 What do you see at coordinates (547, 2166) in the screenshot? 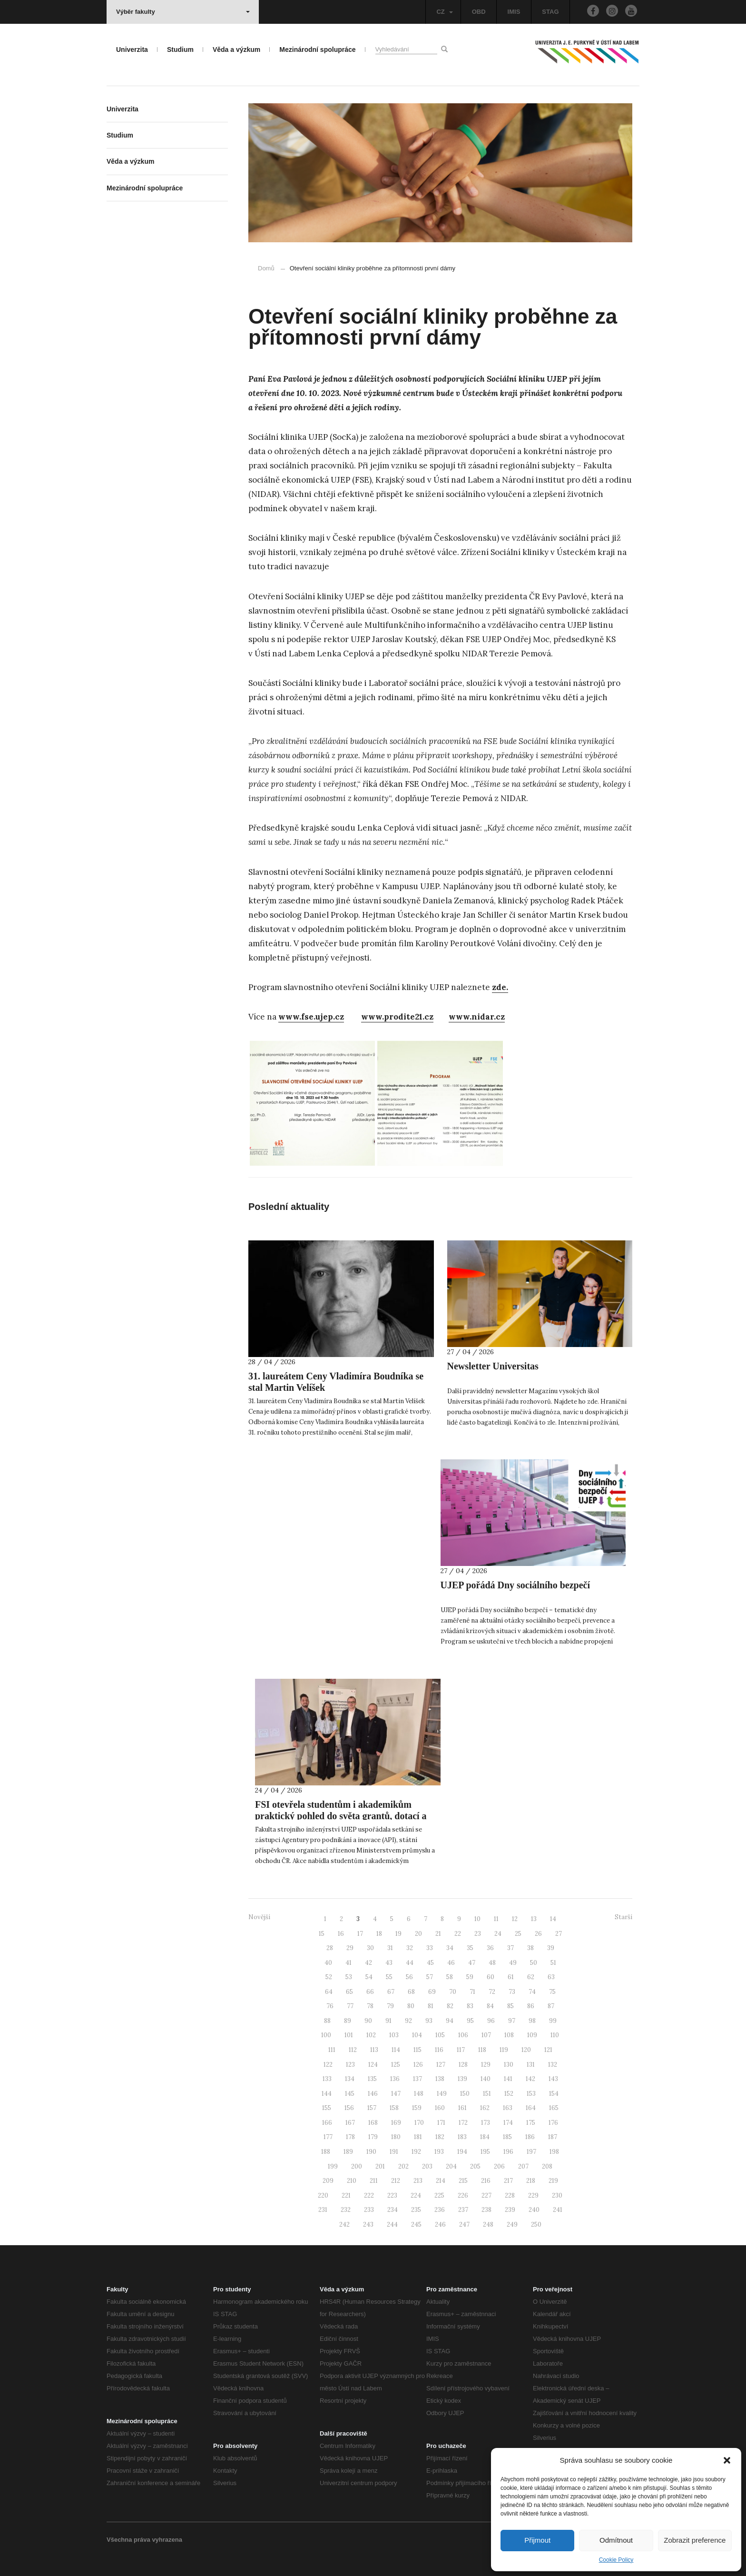
I see `208` at bounding box center [547, 2166].